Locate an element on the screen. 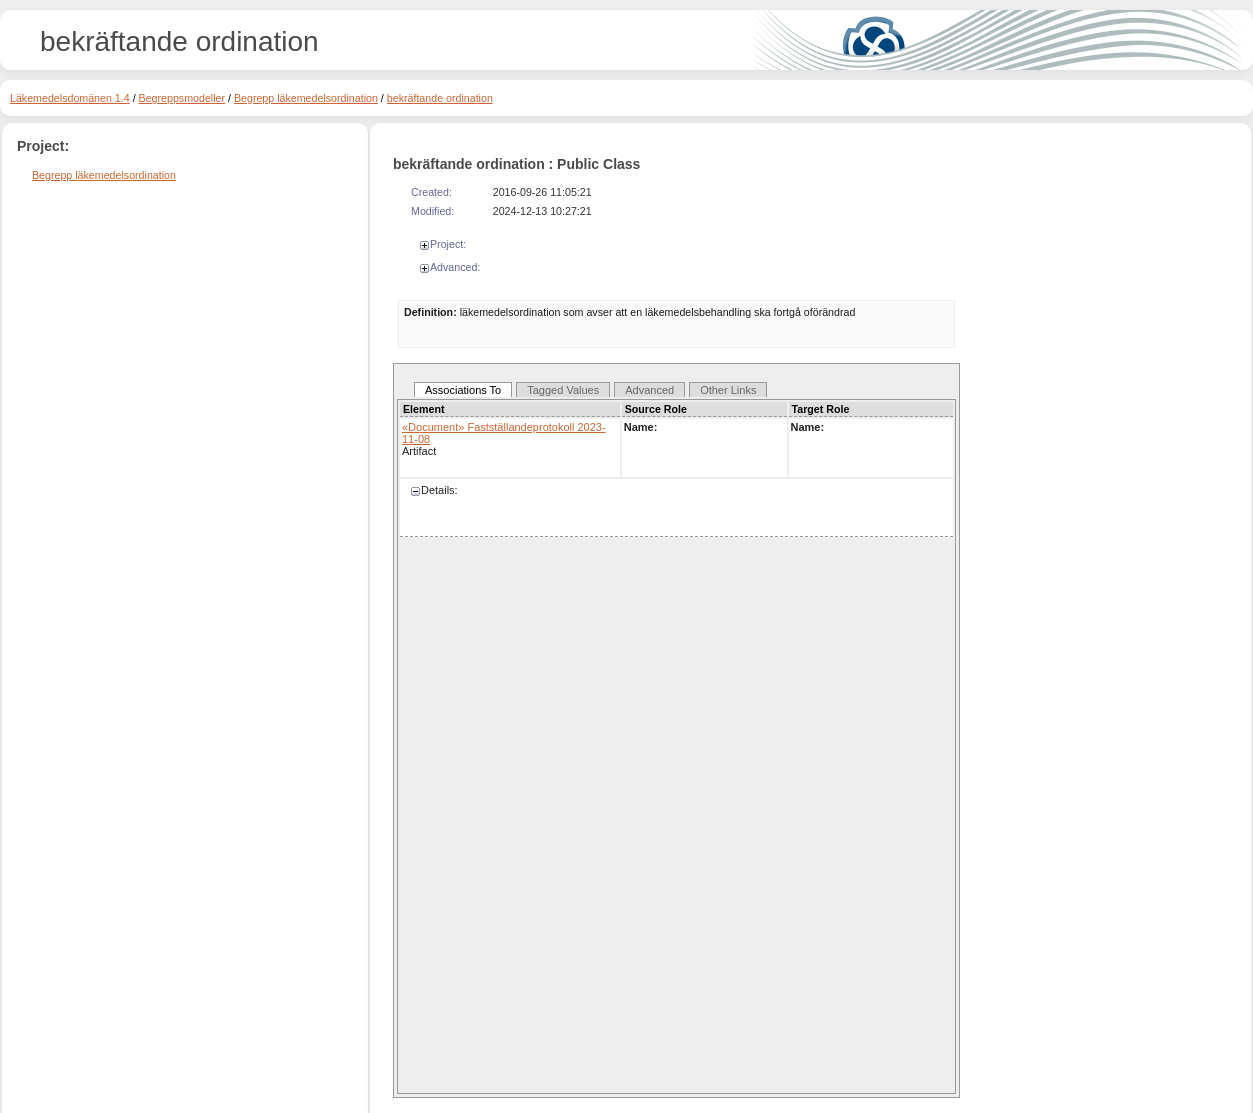 The image size is (1253, 1113). Begreppsmodeller is located at coordinates (182, 98).